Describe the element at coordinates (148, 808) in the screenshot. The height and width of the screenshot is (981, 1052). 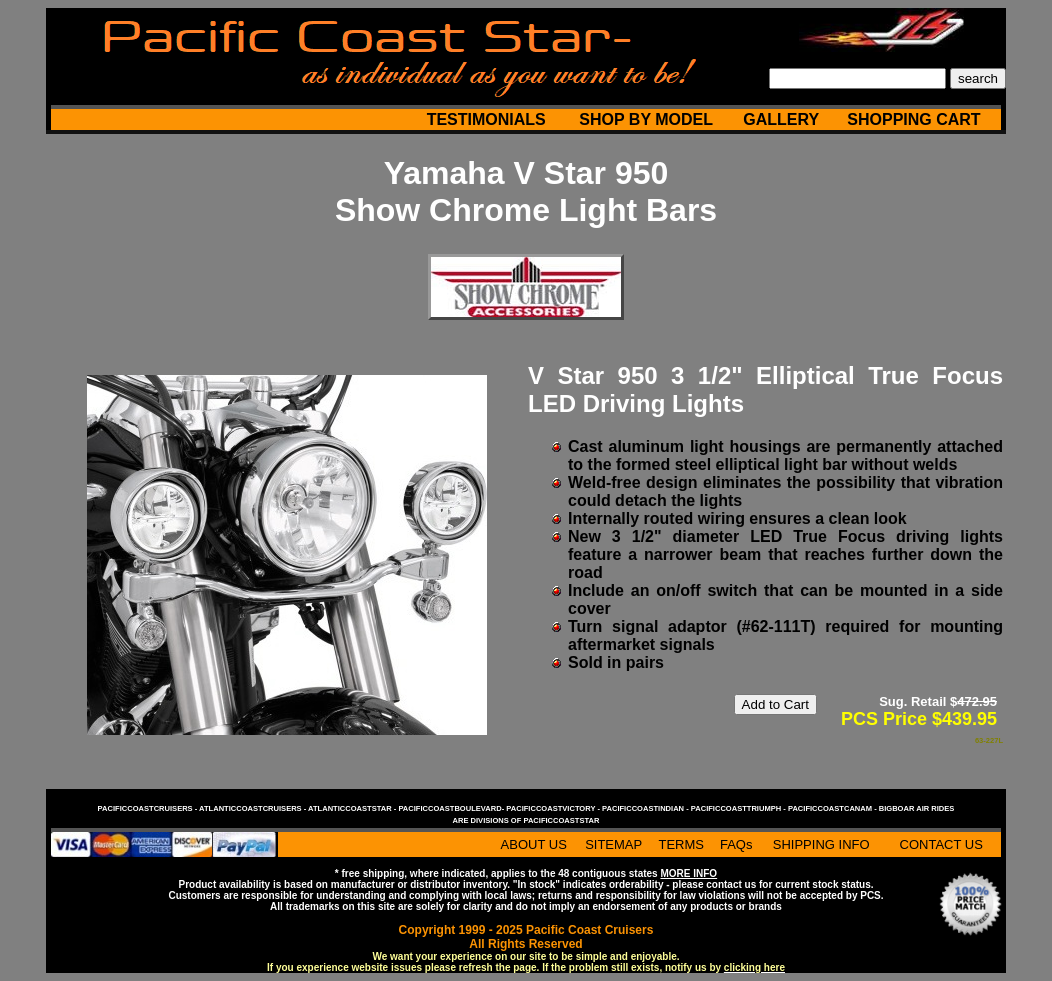
I see `pacificcoastcruisers -` at that location.